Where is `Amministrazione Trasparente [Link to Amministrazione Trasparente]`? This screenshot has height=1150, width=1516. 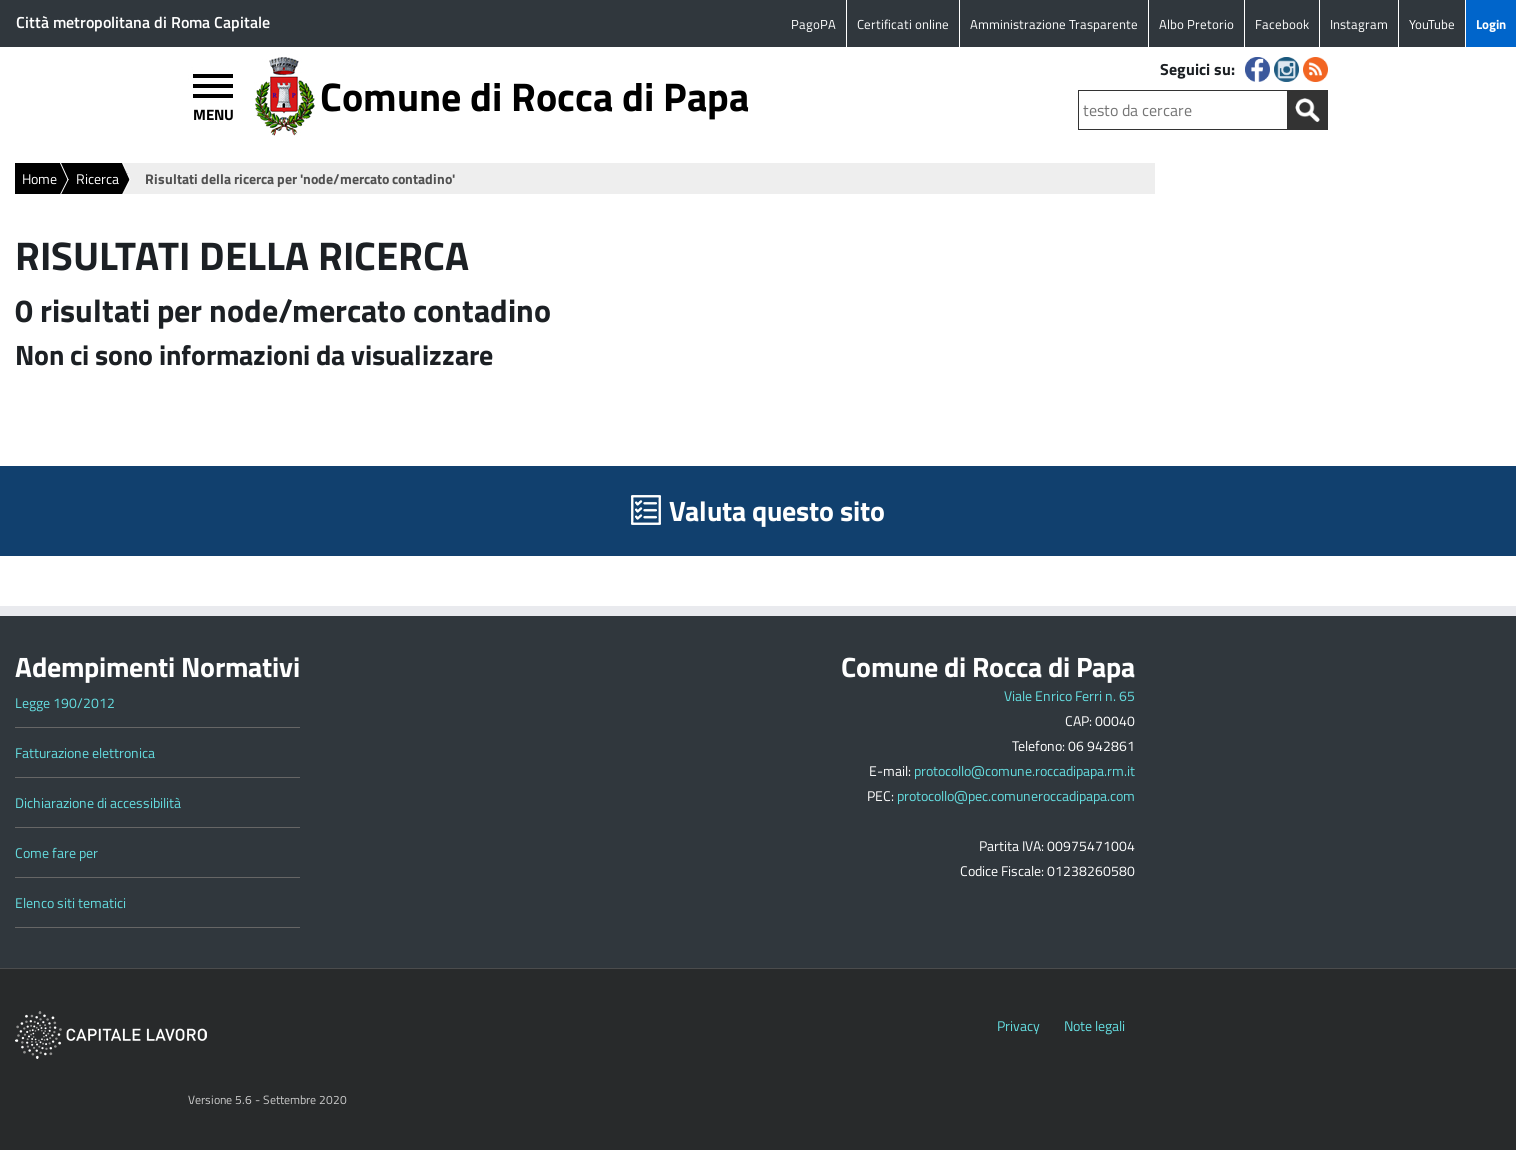 Amministrazione Trasparente [Link to Amministrazione Trasparente] is located at coordinates (1054, 24).